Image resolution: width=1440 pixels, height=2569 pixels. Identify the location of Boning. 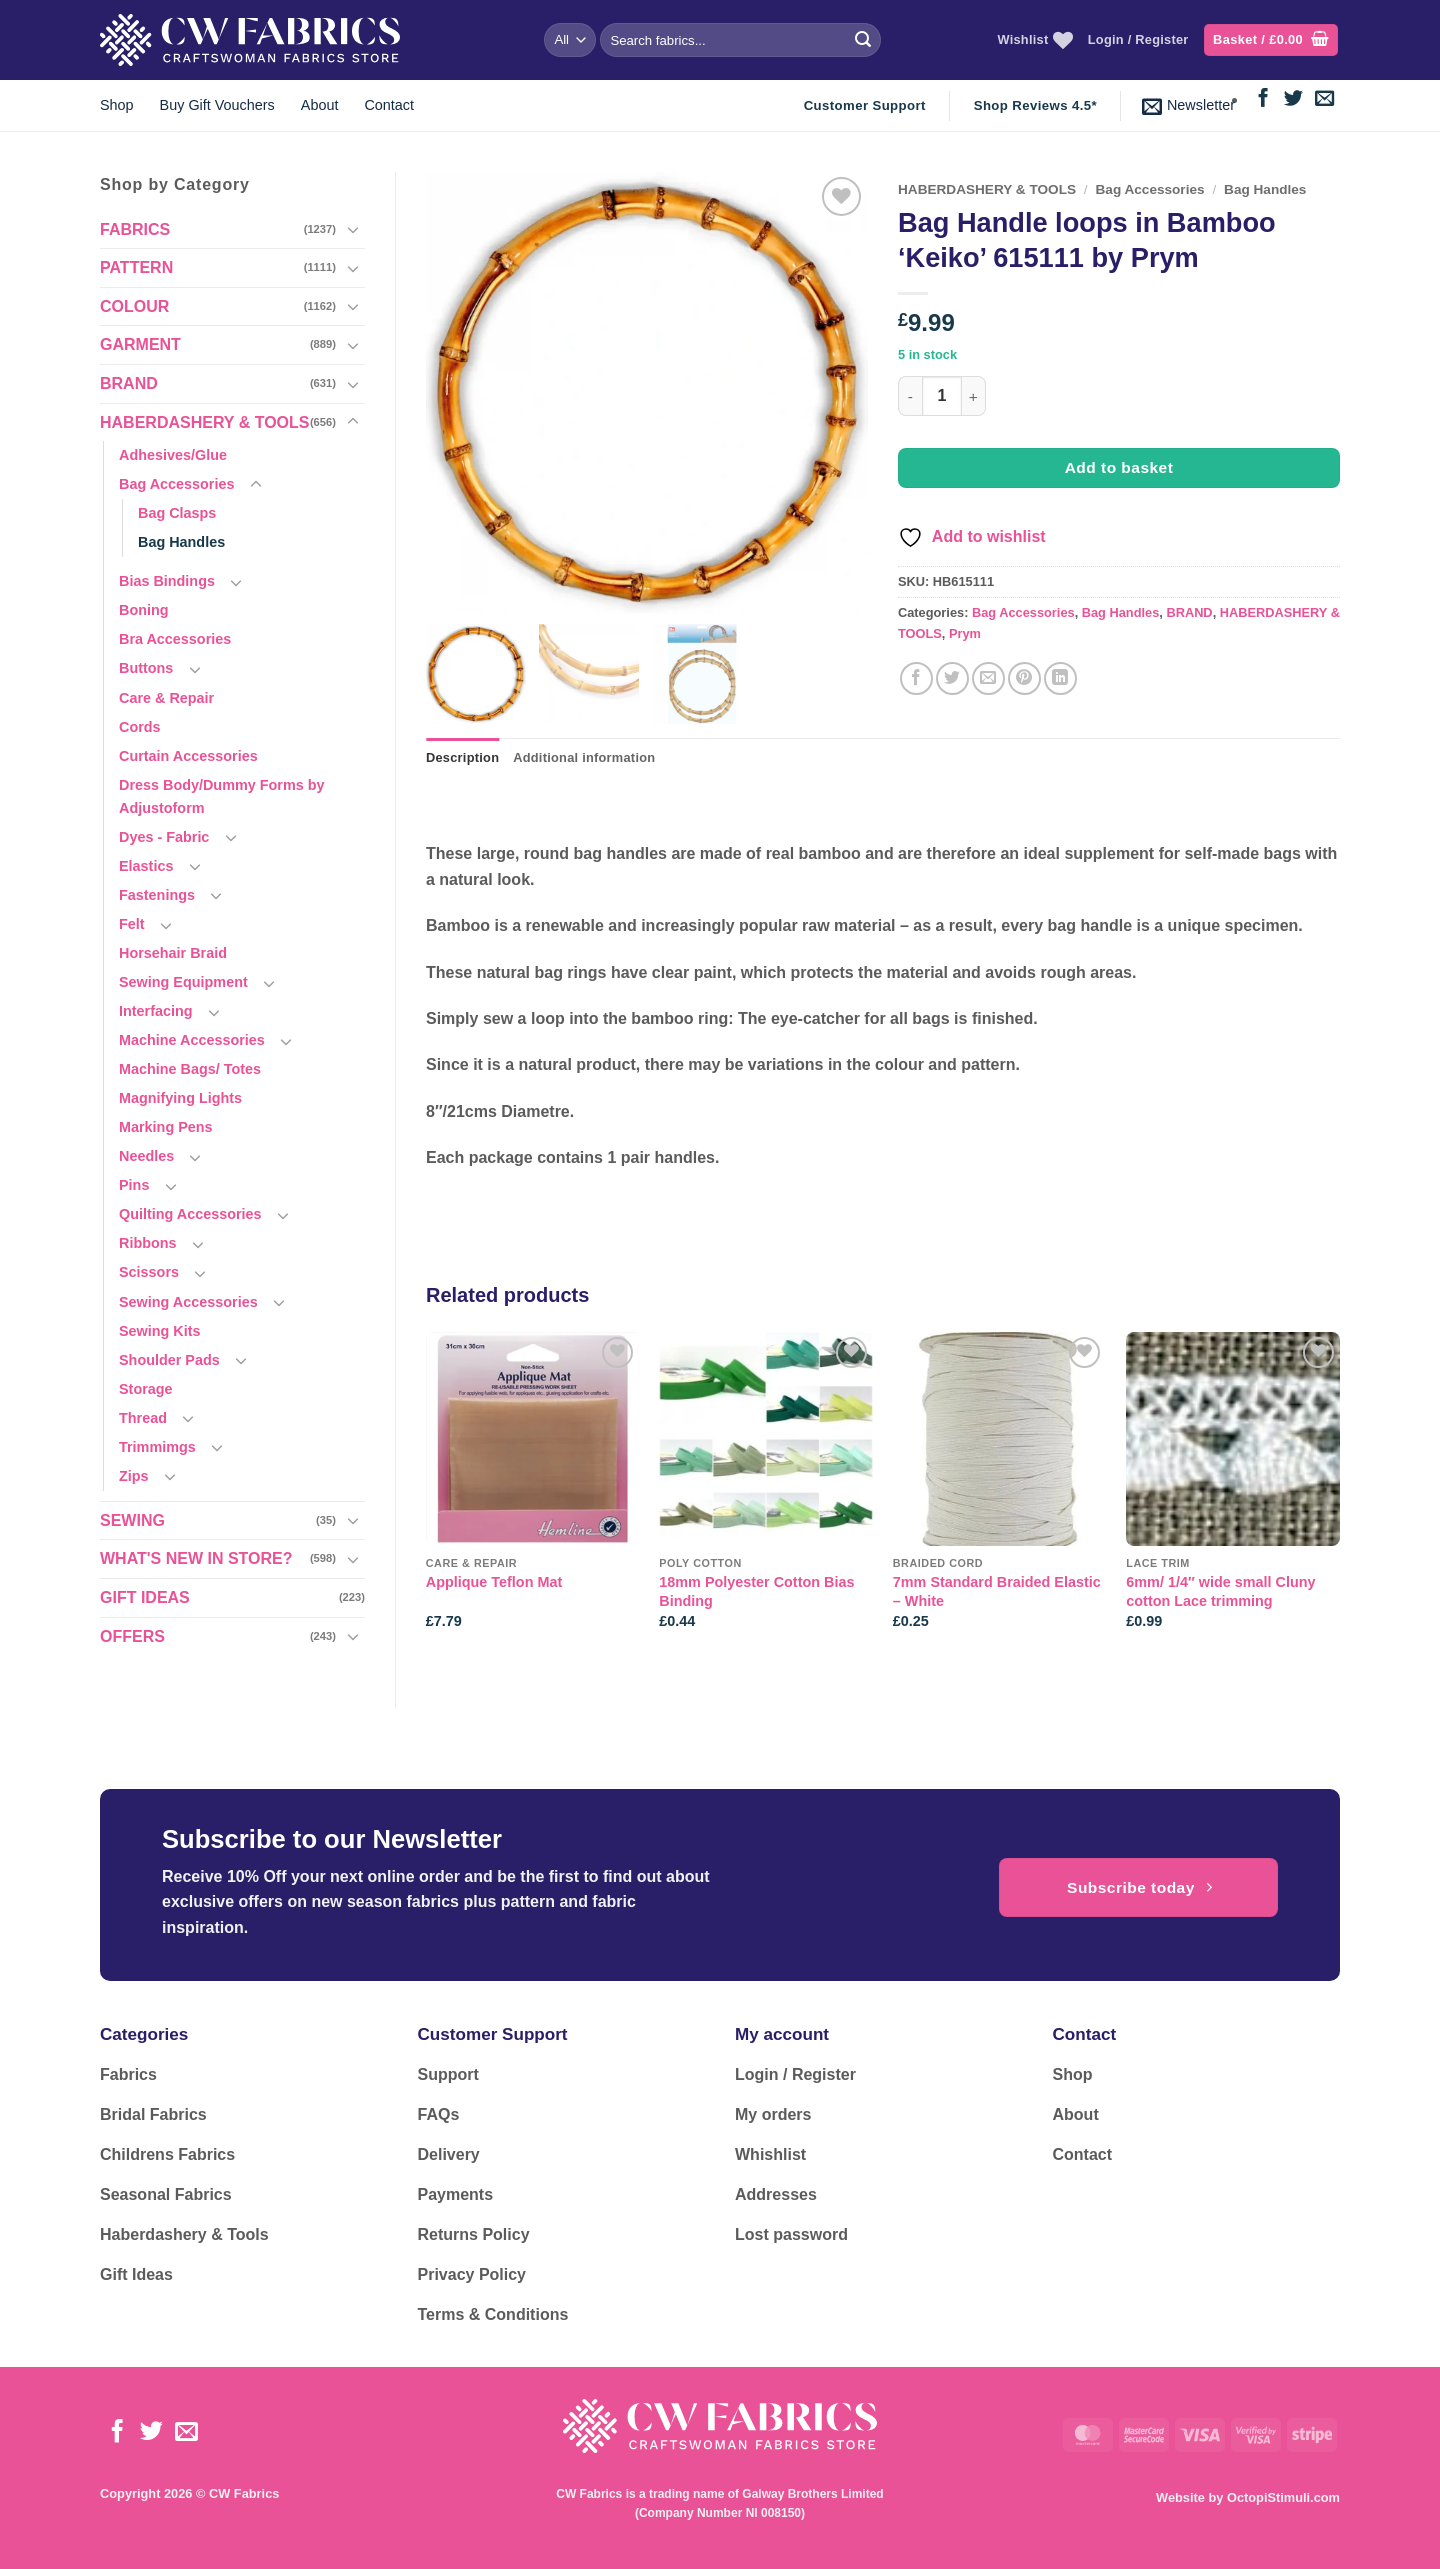
(144, 610).